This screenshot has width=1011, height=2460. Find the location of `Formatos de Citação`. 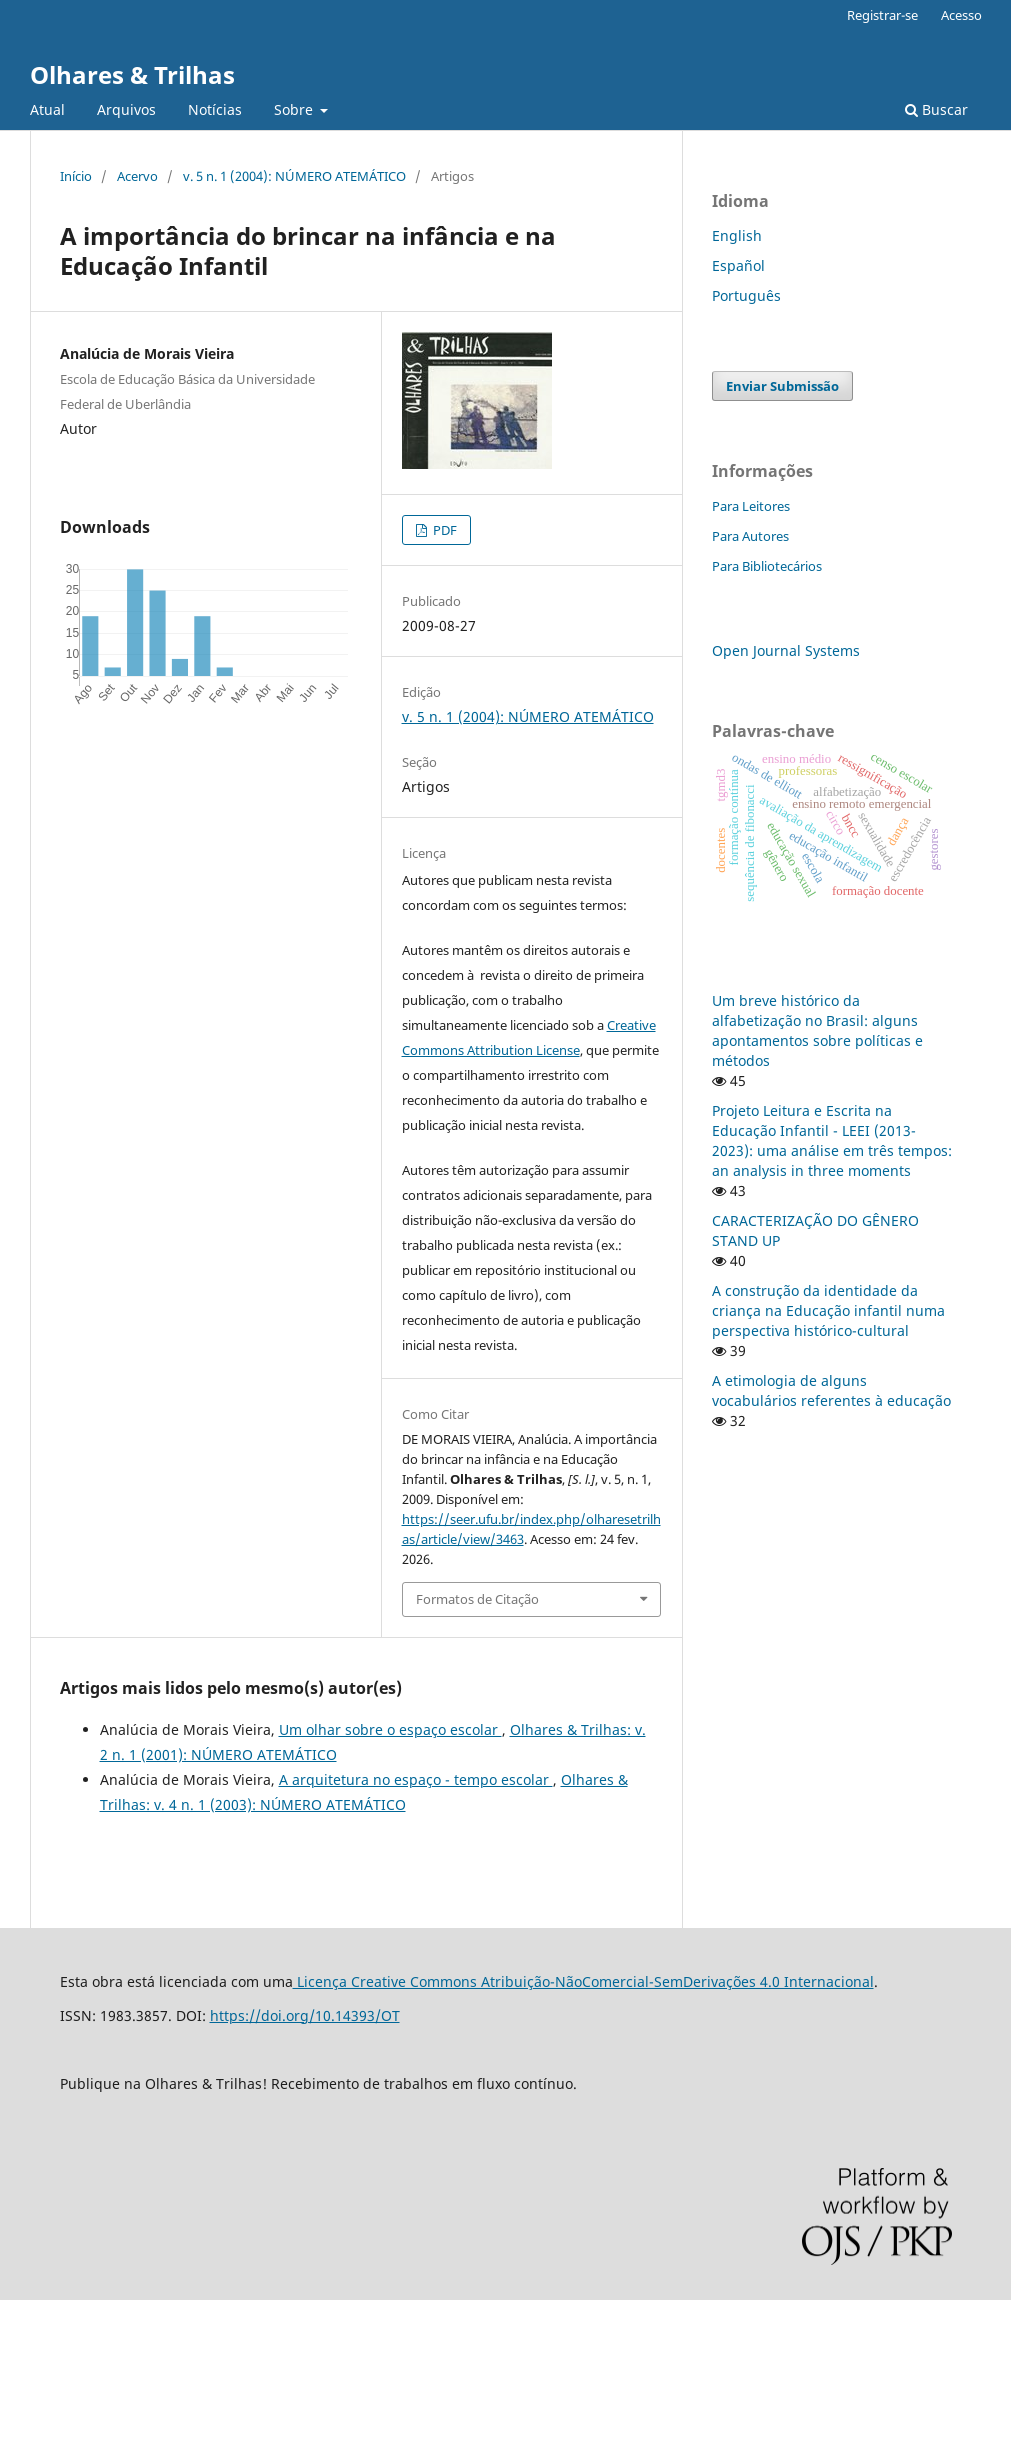

Formatos de Citação is located at coordinates (477, 1599).